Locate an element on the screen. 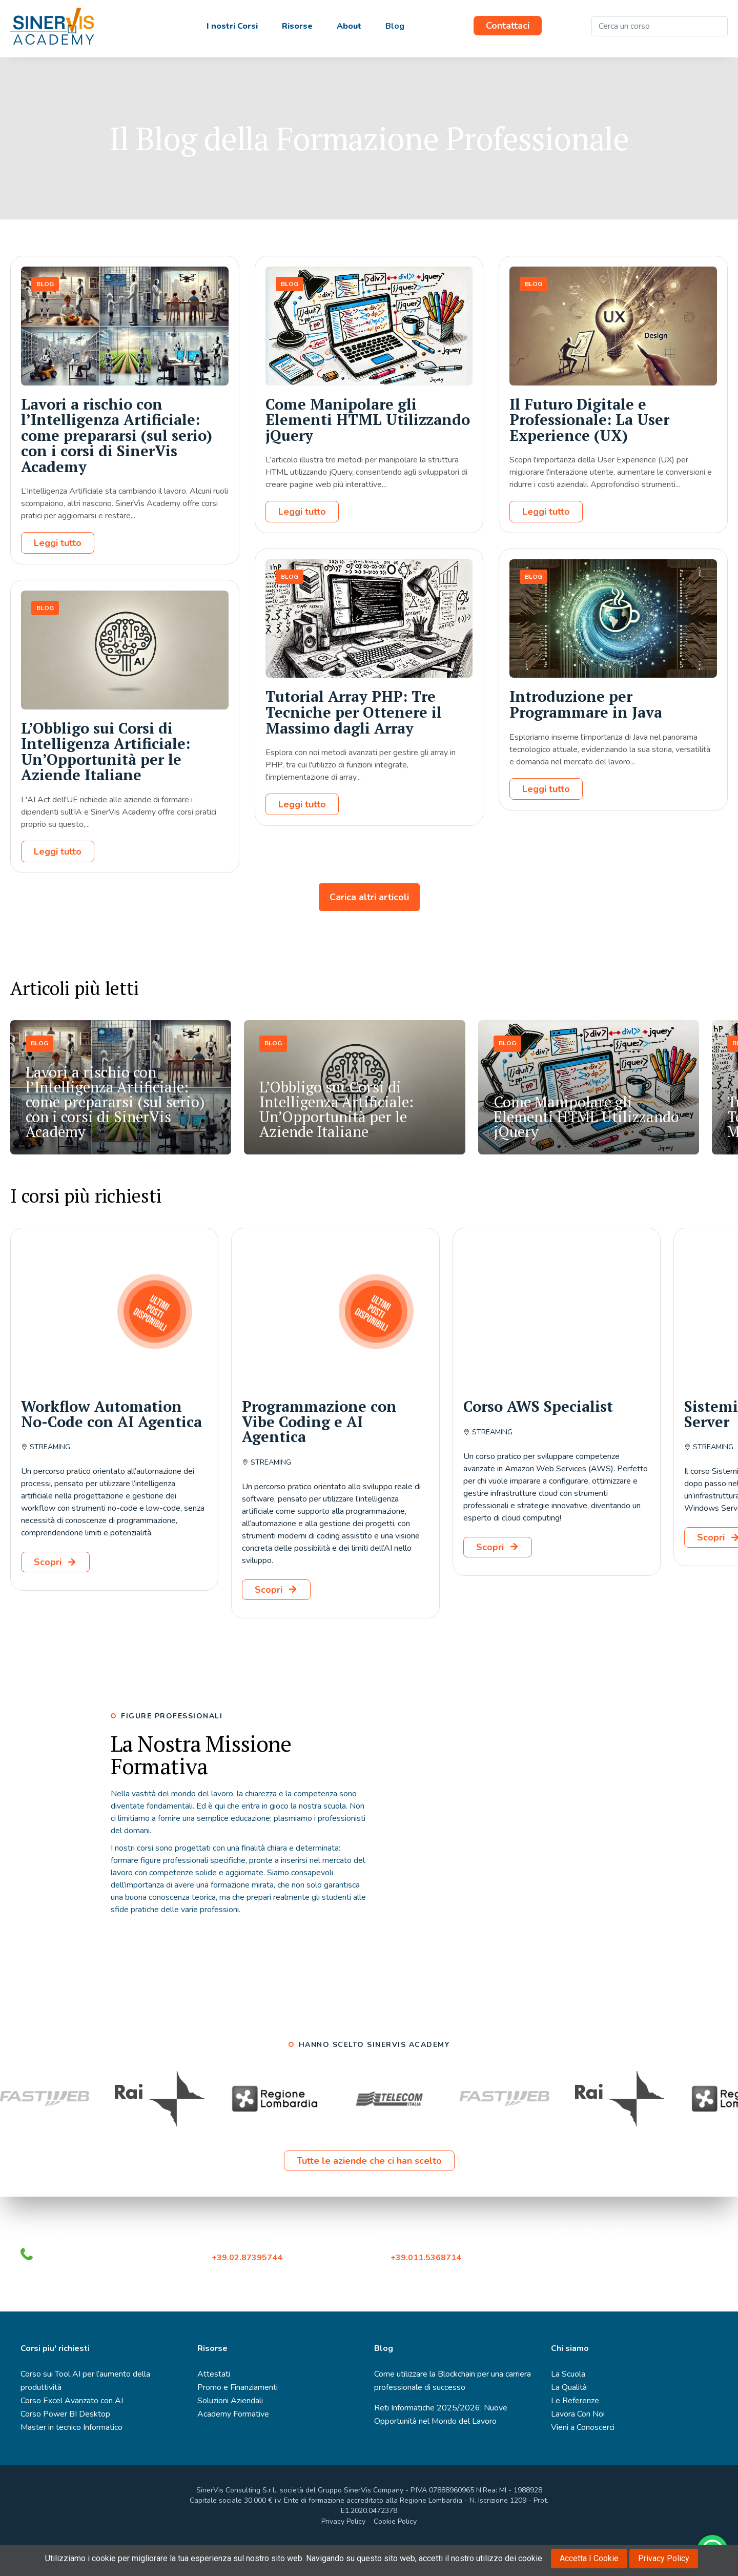 This screenshot has width=738, height=2576. Corso Excel Avanzato con AI is located at coordinates (71, 2429).